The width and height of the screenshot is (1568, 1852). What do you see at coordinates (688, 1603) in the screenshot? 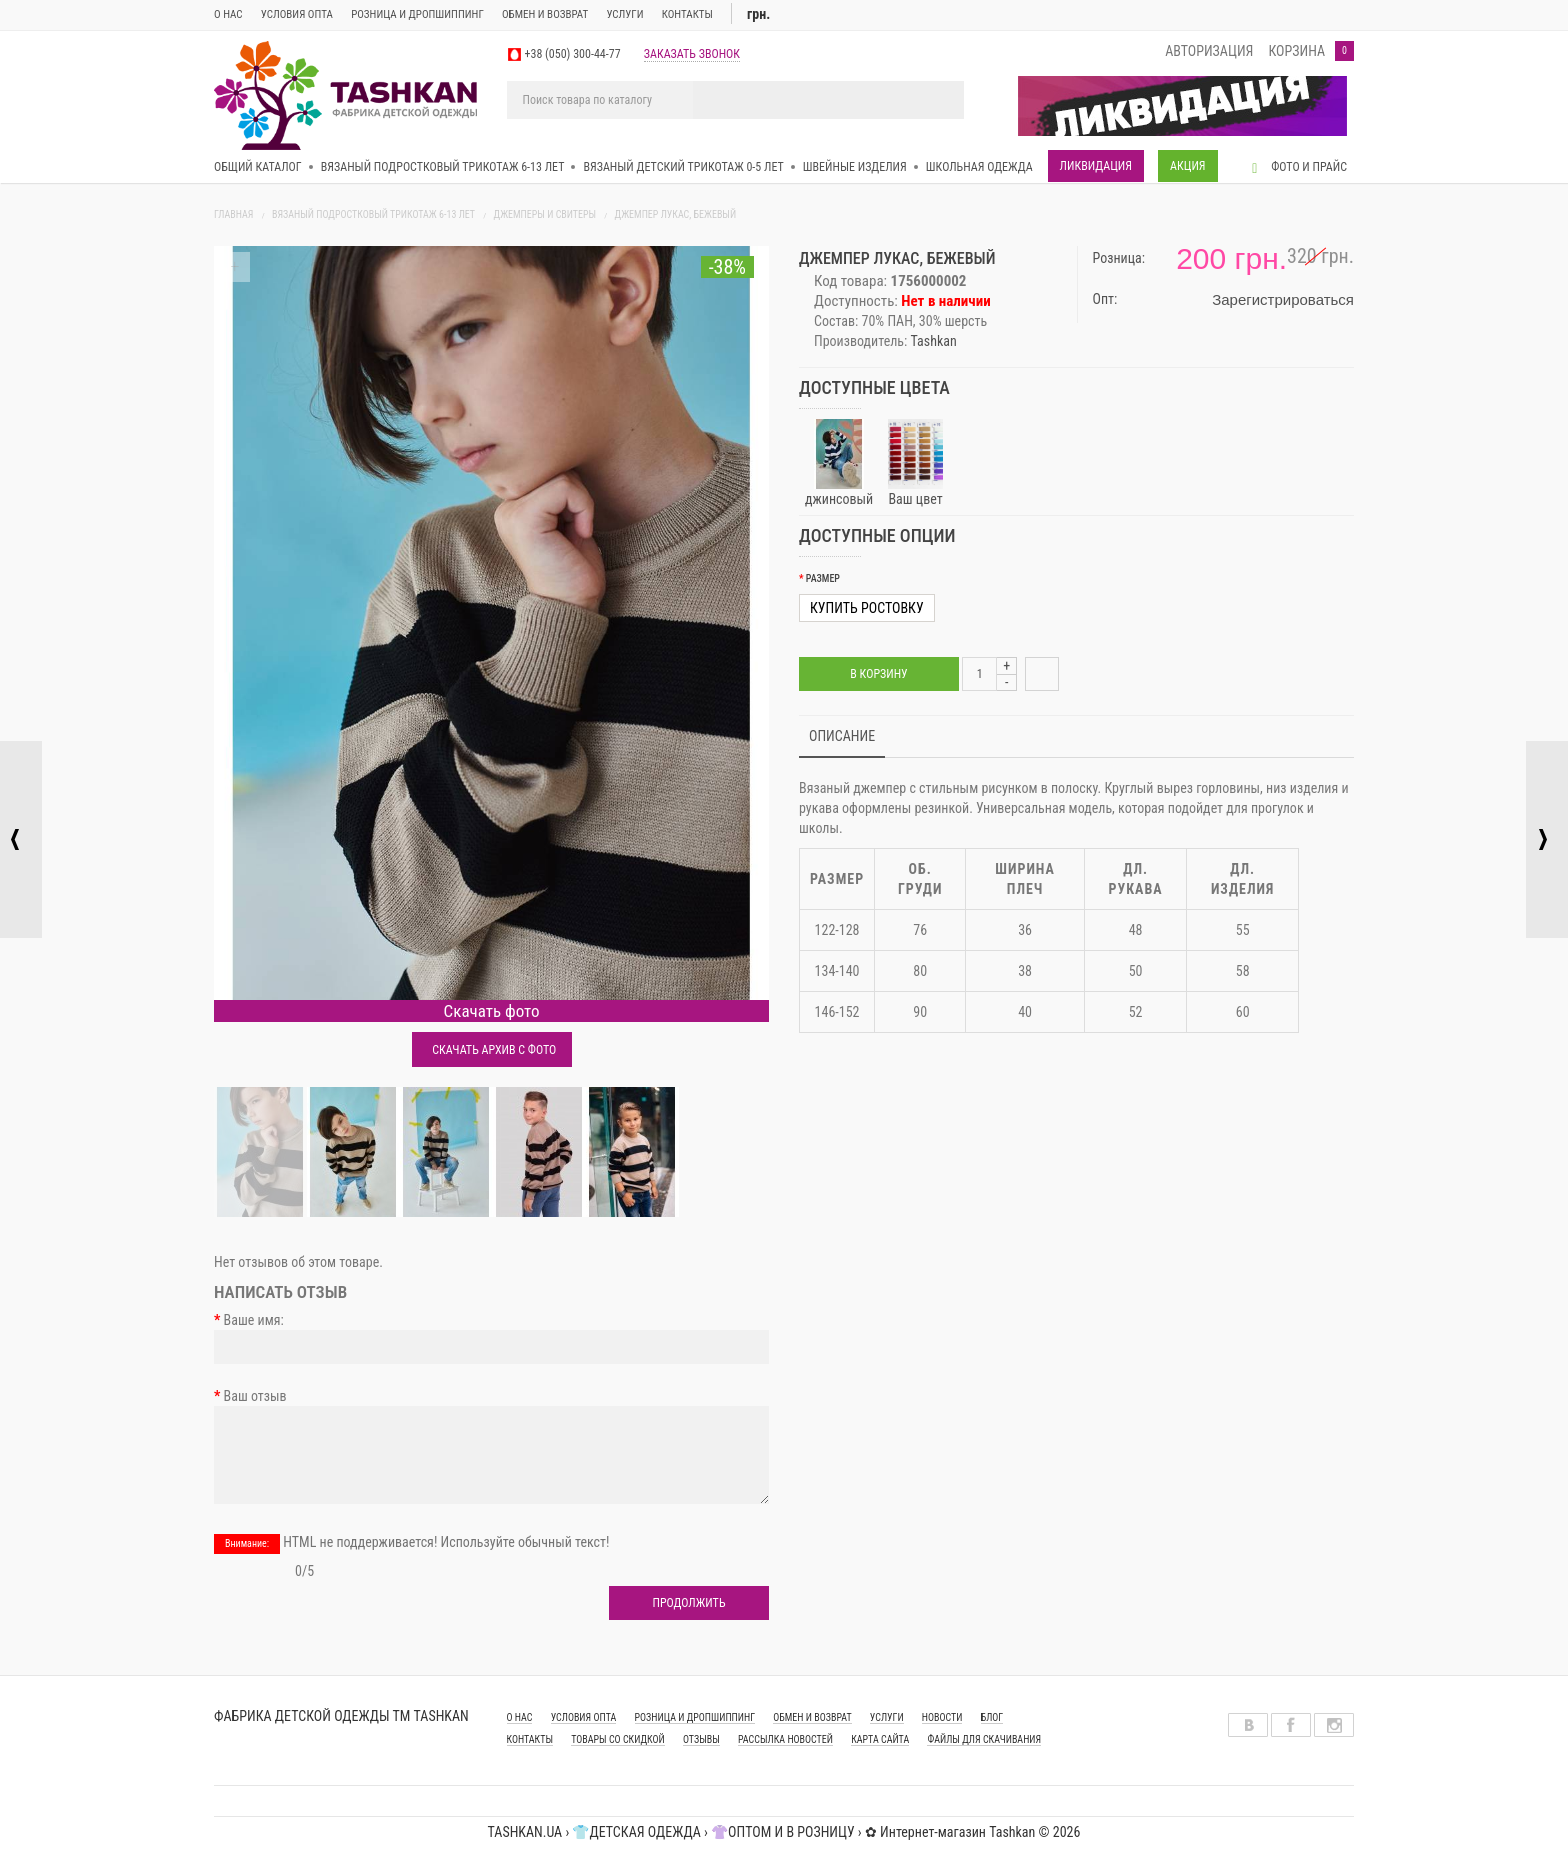
I see `Продолжить` at bounding box center [688, 1603].